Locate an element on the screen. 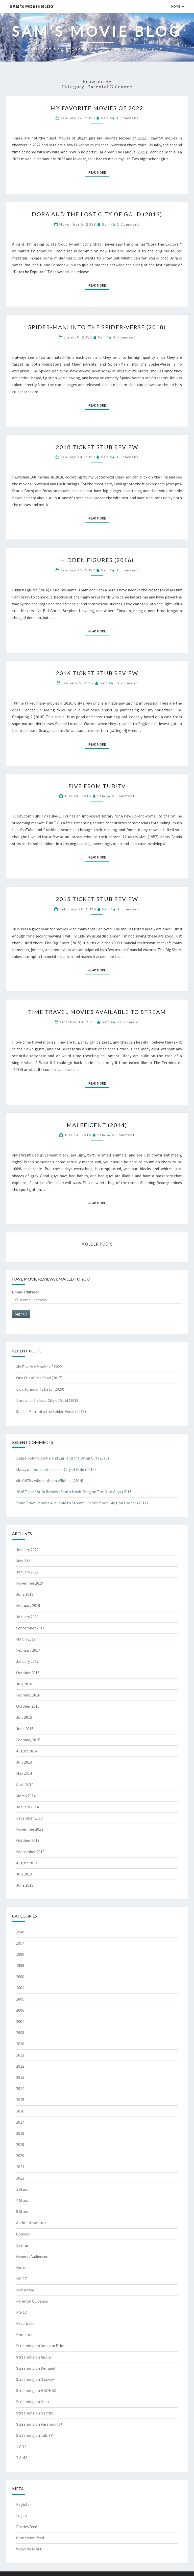 The width and height of the screenshot is (194, 2576). May 2021 is located at coordinates (24, 1560).